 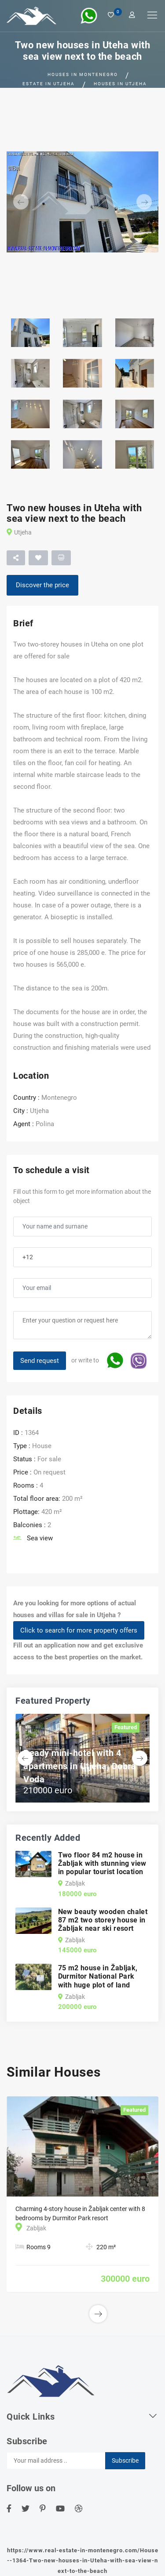 I want to click on Houses in Montenegro, so click(x=83, y=74).